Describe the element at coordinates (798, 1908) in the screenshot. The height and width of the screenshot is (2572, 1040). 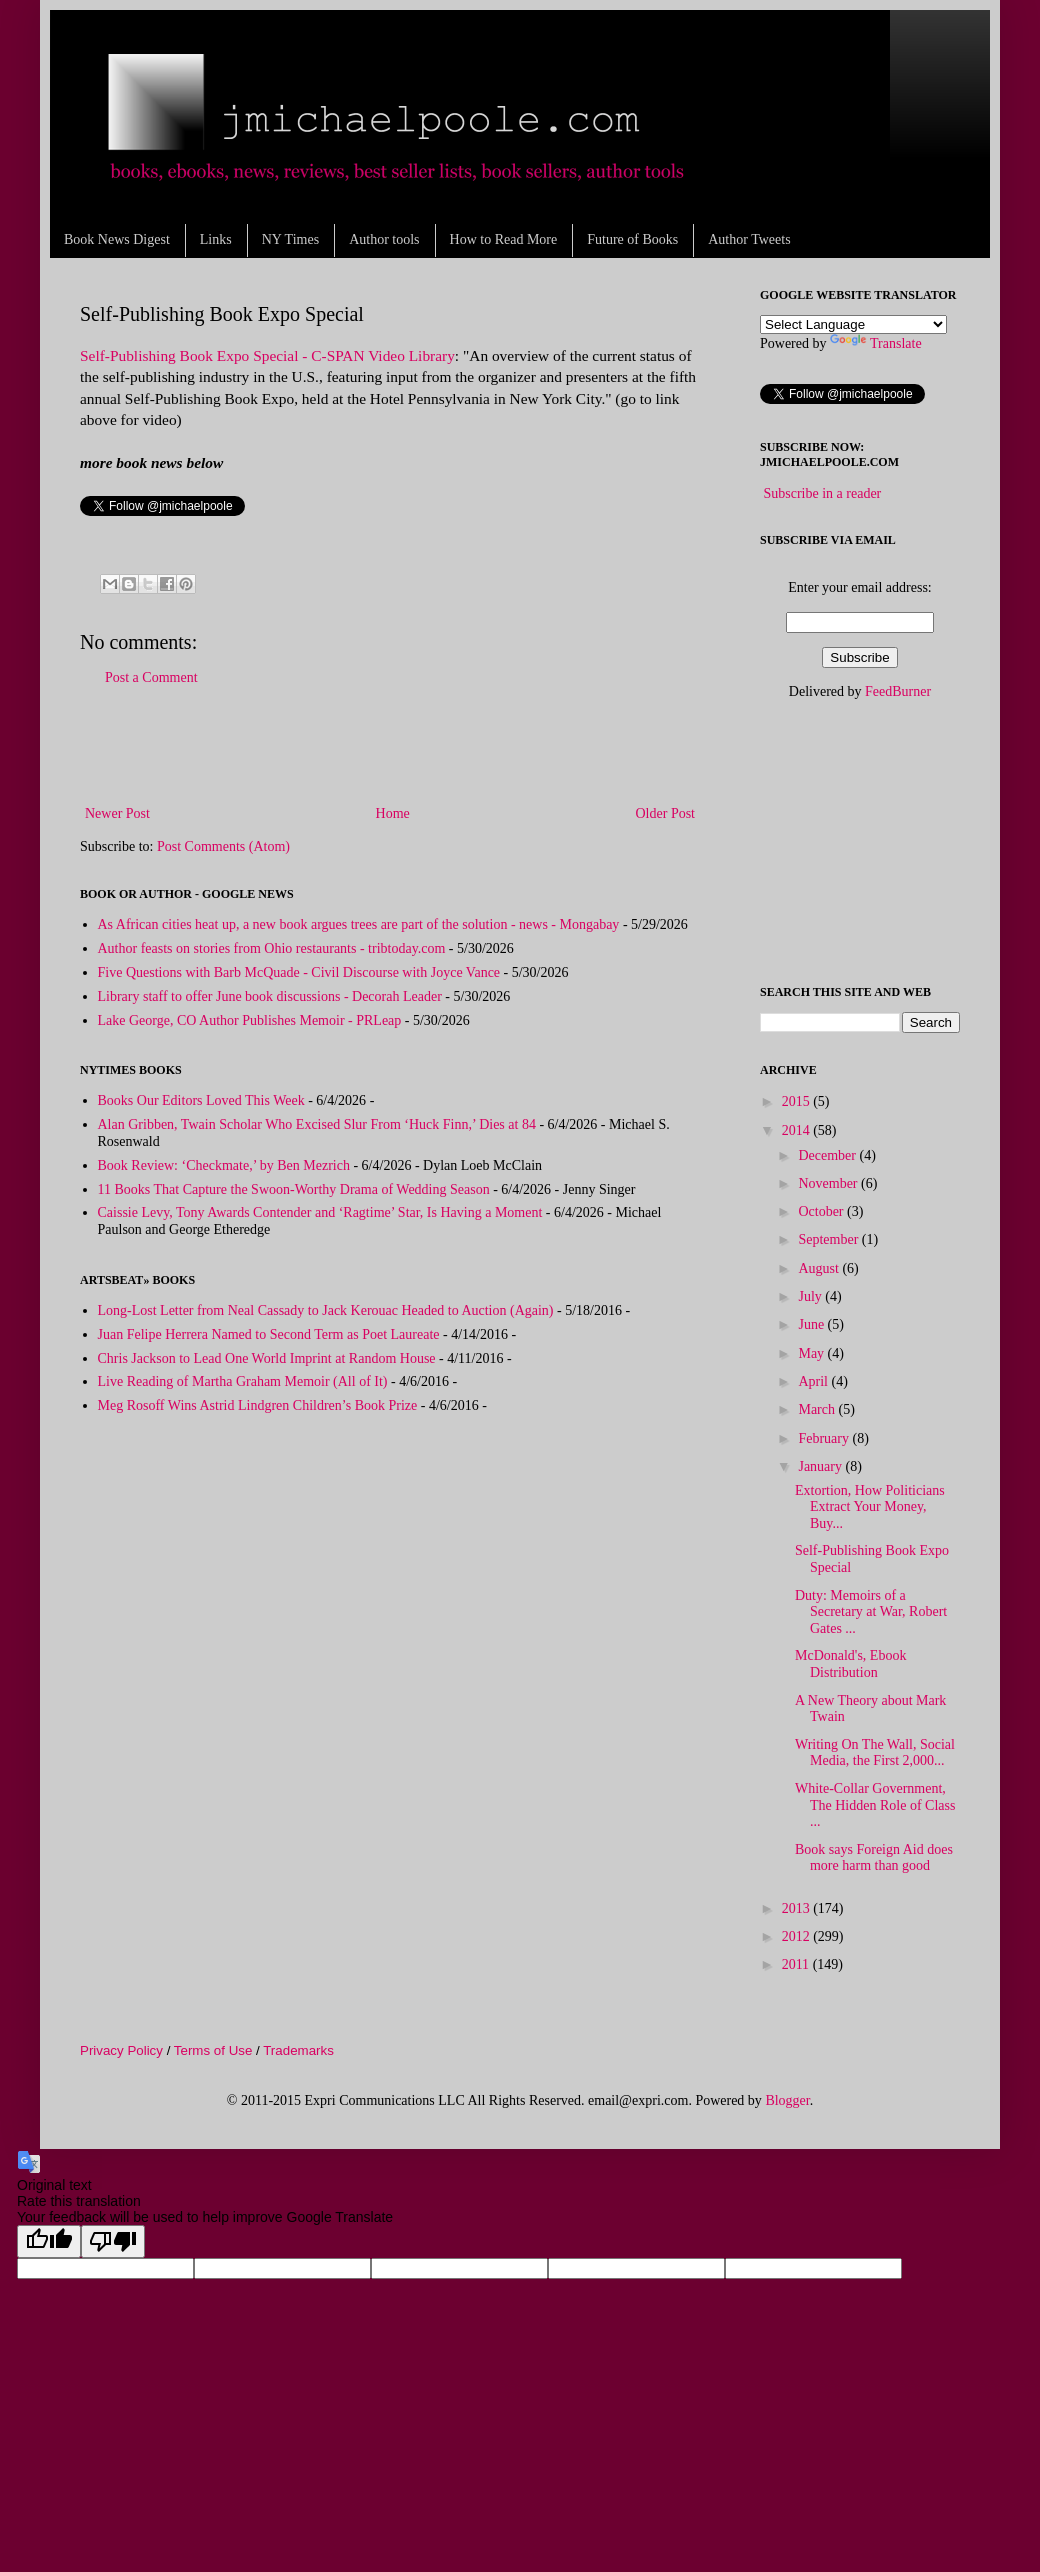
I see `2013` at that location.